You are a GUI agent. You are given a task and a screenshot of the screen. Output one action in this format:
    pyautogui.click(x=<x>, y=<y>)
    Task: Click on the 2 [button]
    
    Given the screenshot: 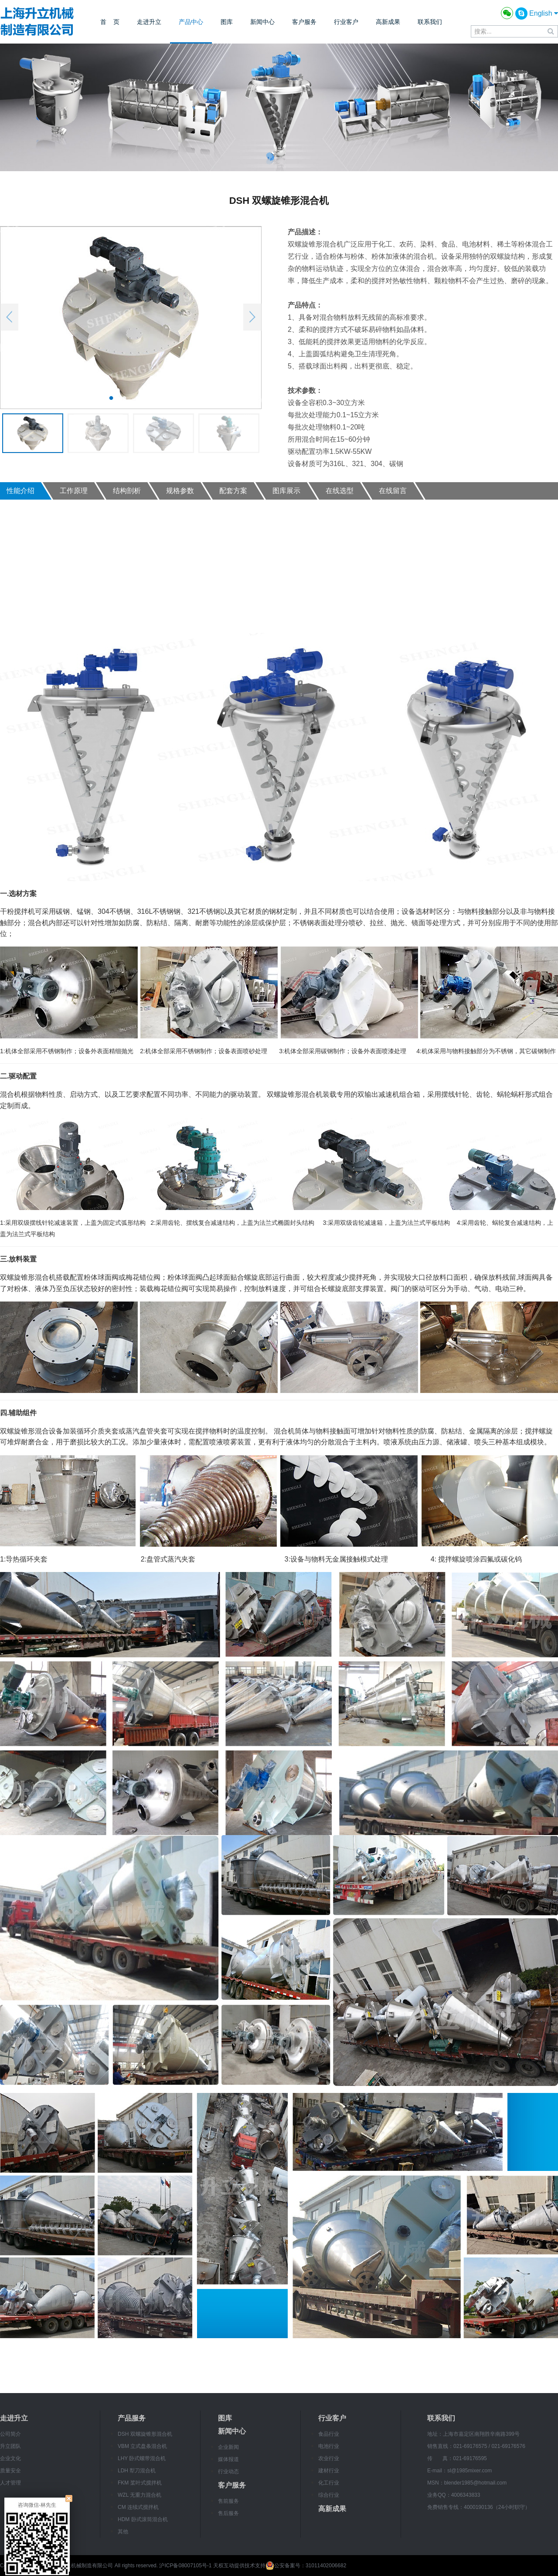 What is the action you would take?
    pyautogui.click(x=124, y=397)
    